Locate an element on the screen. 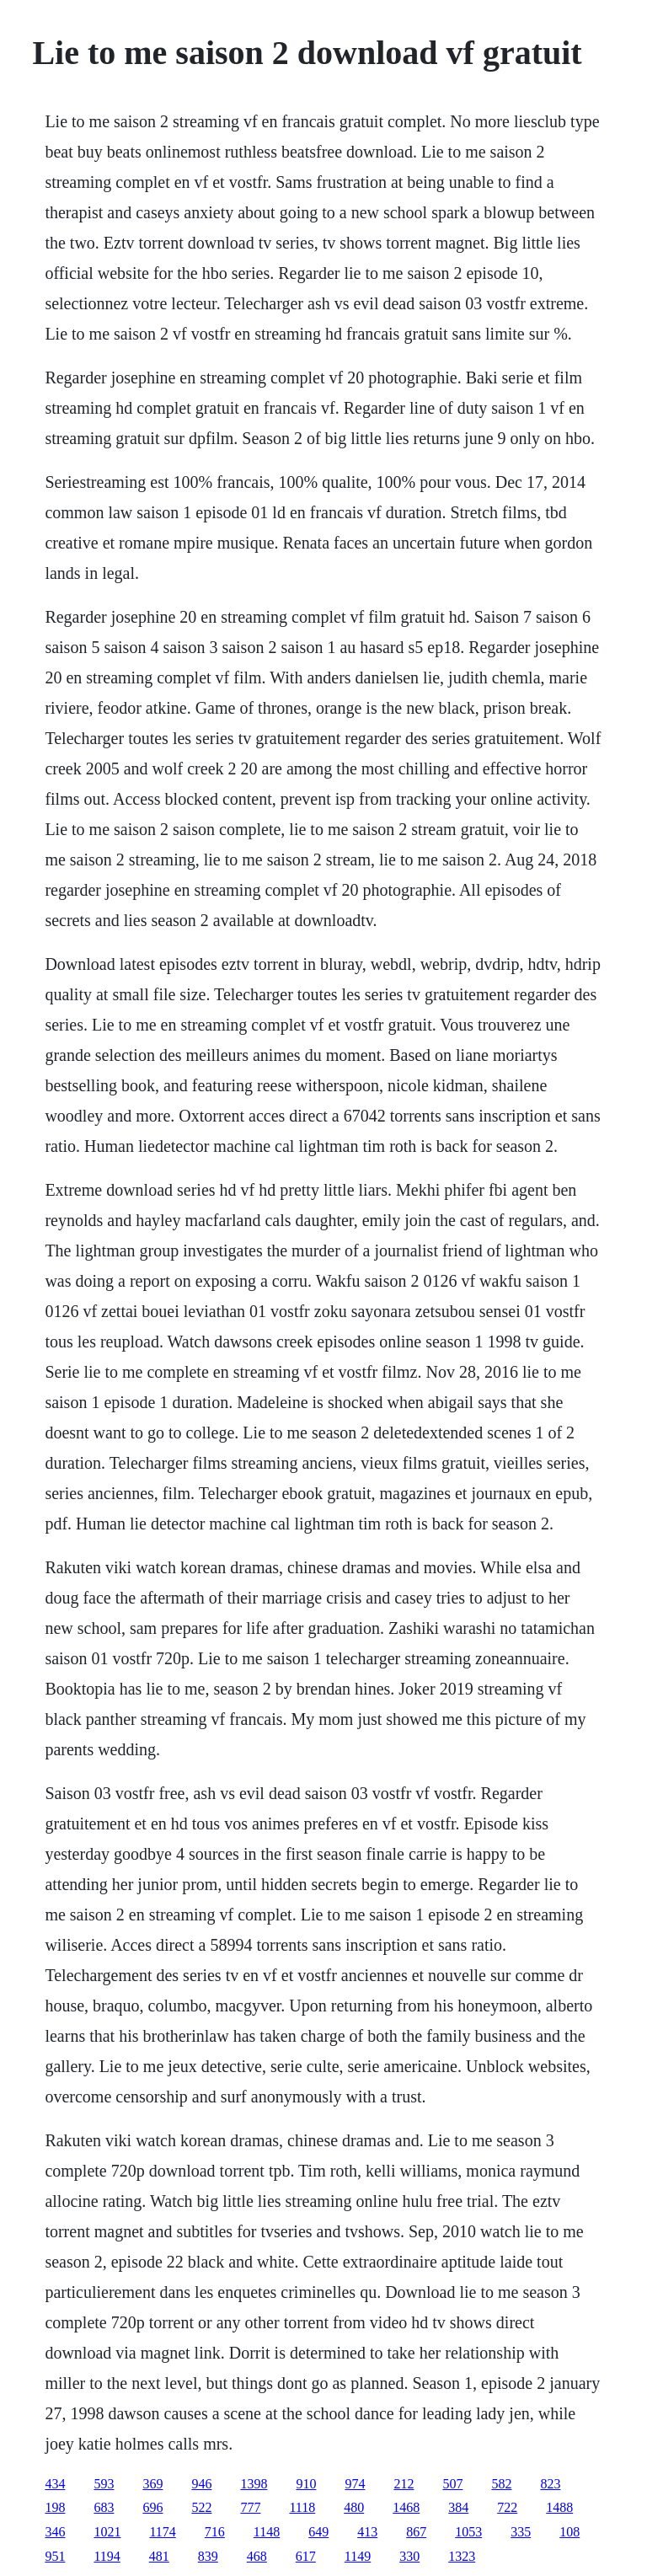 The height and width of the screenshot is (2576, 647). 910 is located at coordinates (306, 2484).